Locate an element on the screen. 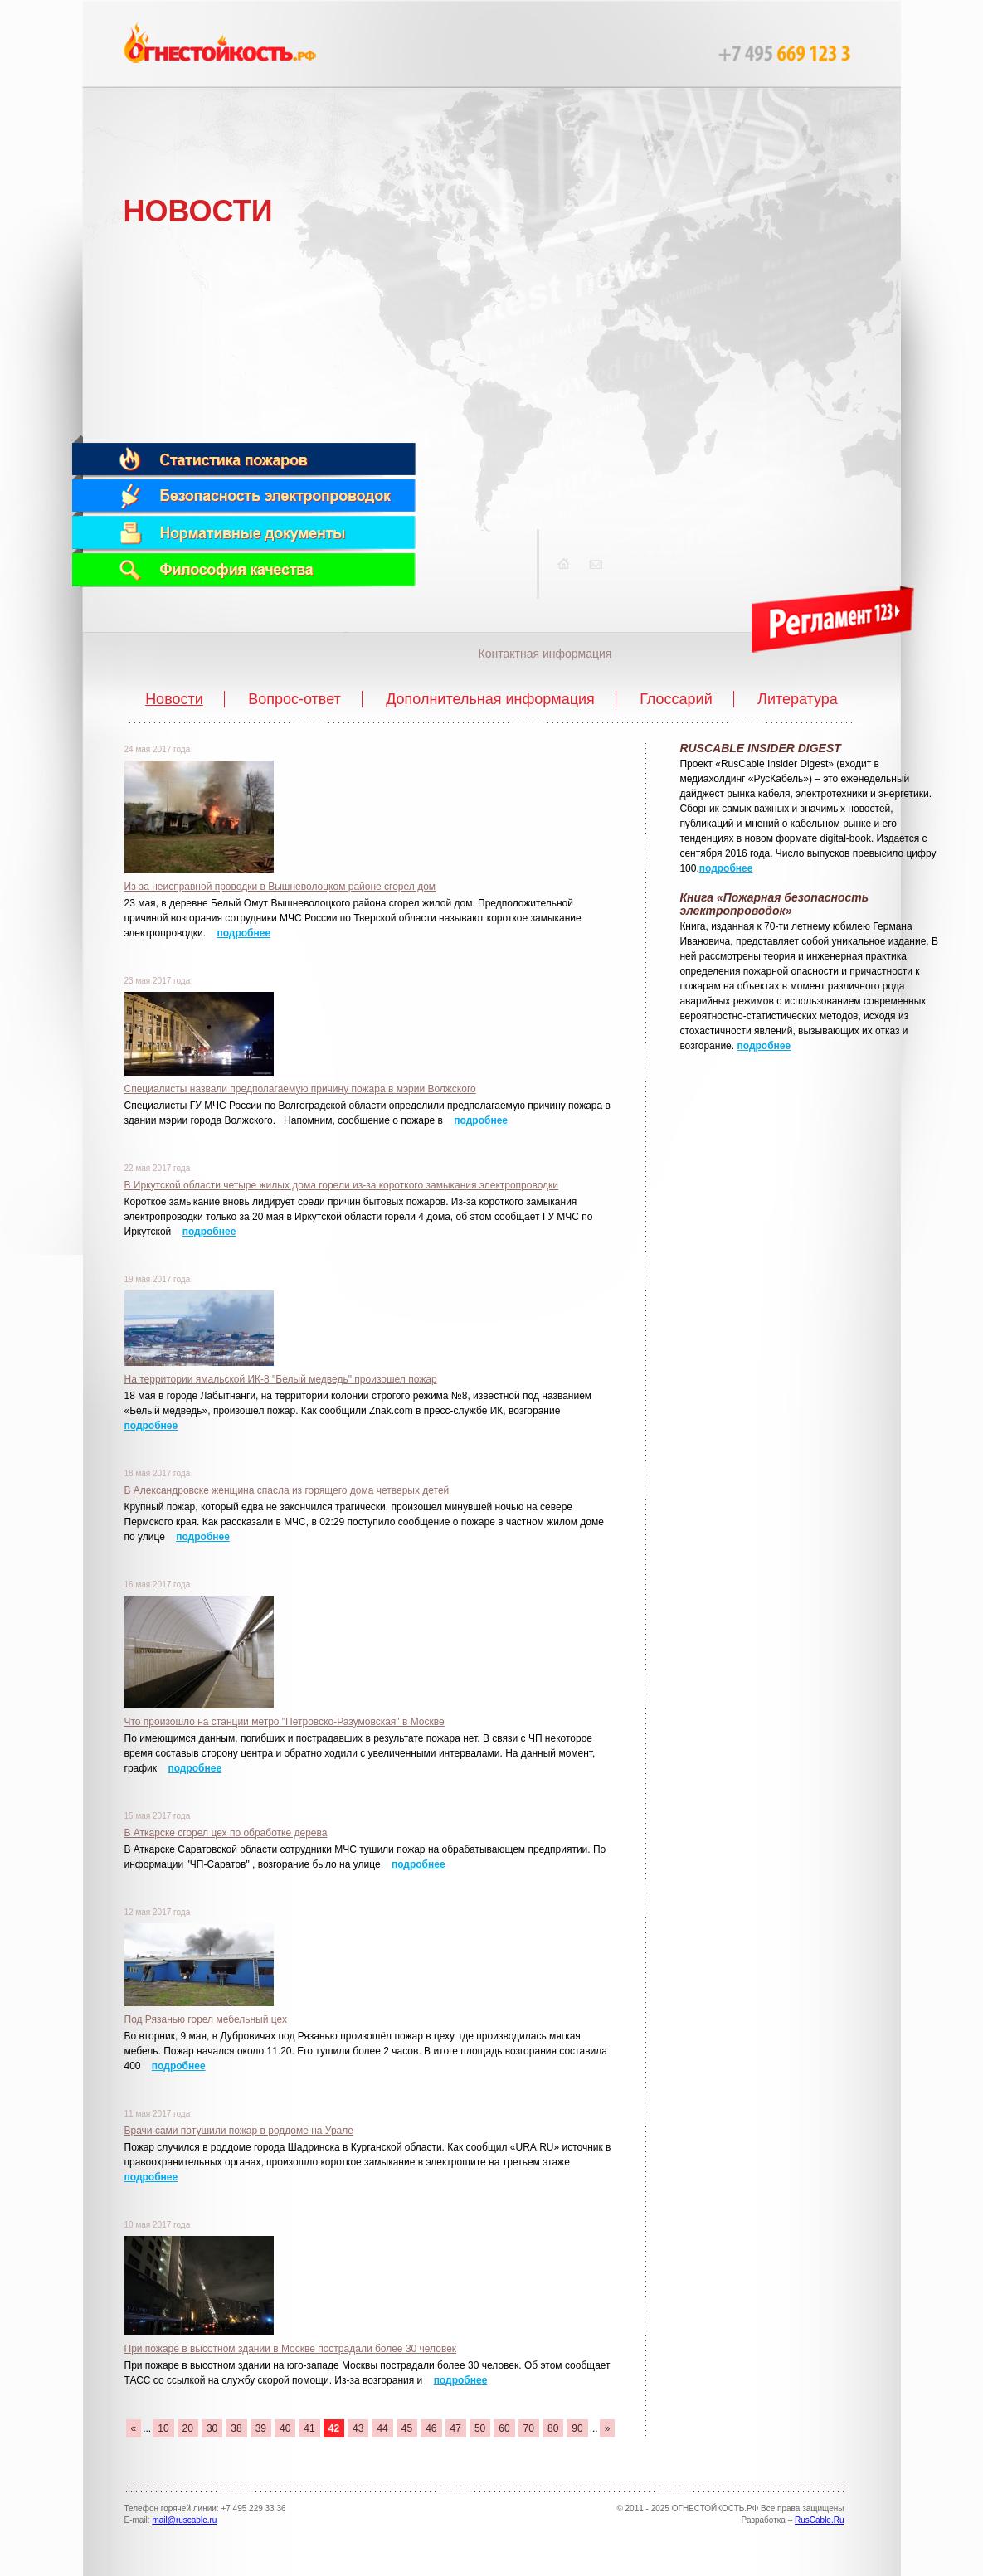 This screenshot has width=983, height=2576. 41 is located at coordinates (309, 2428).